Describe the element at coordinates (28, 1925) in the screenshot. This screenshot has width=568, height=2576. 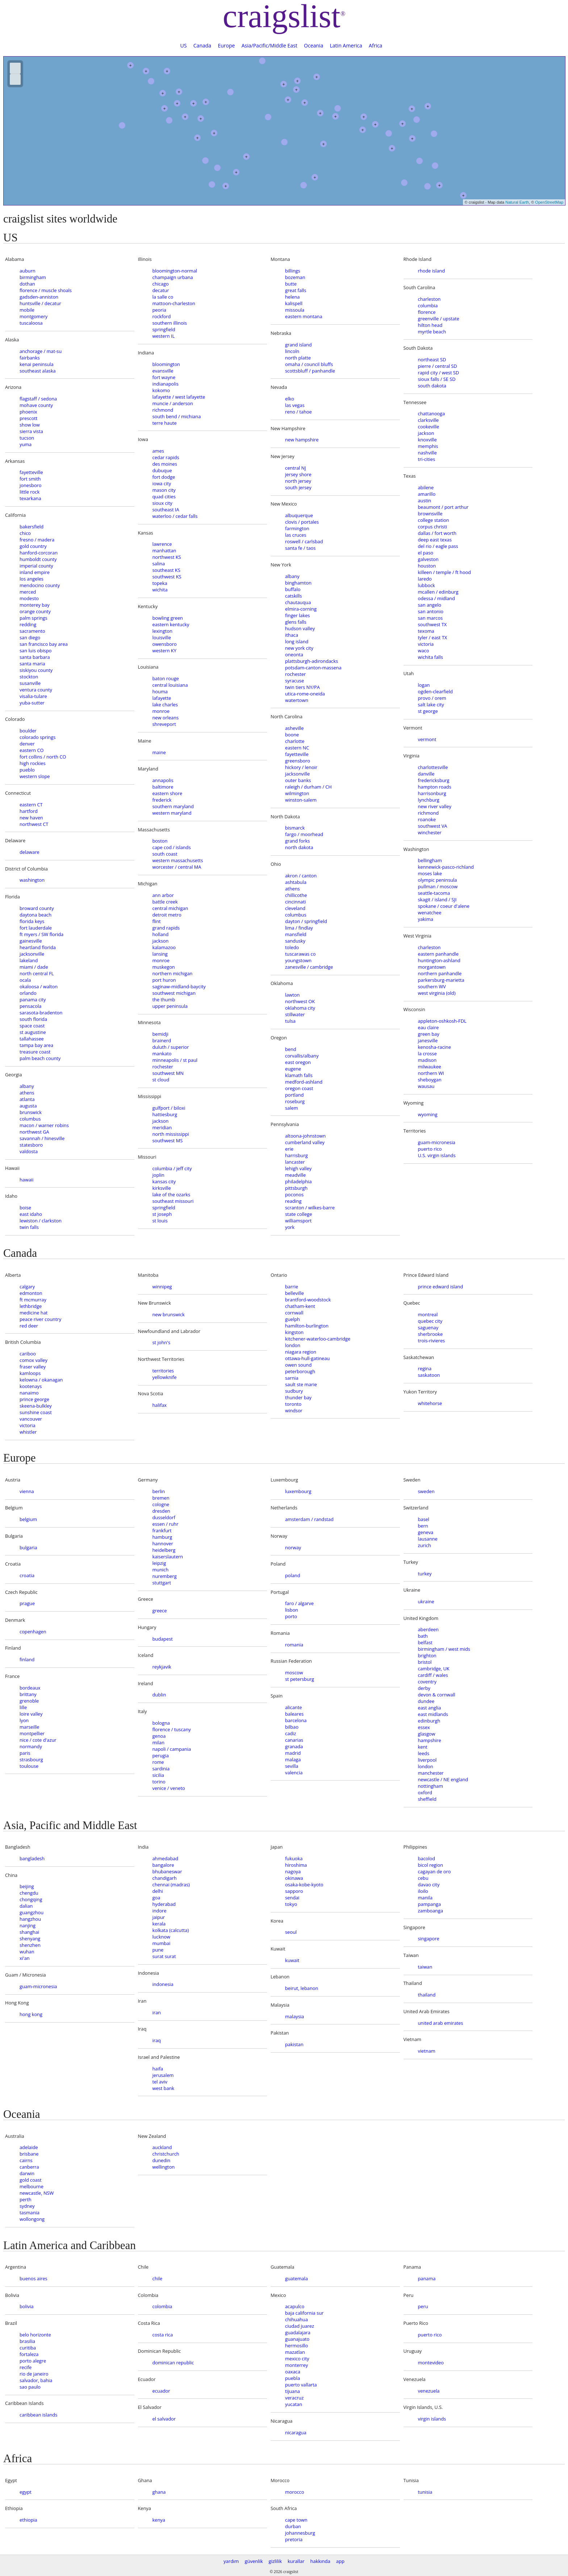
I see `nanjing` at that location.